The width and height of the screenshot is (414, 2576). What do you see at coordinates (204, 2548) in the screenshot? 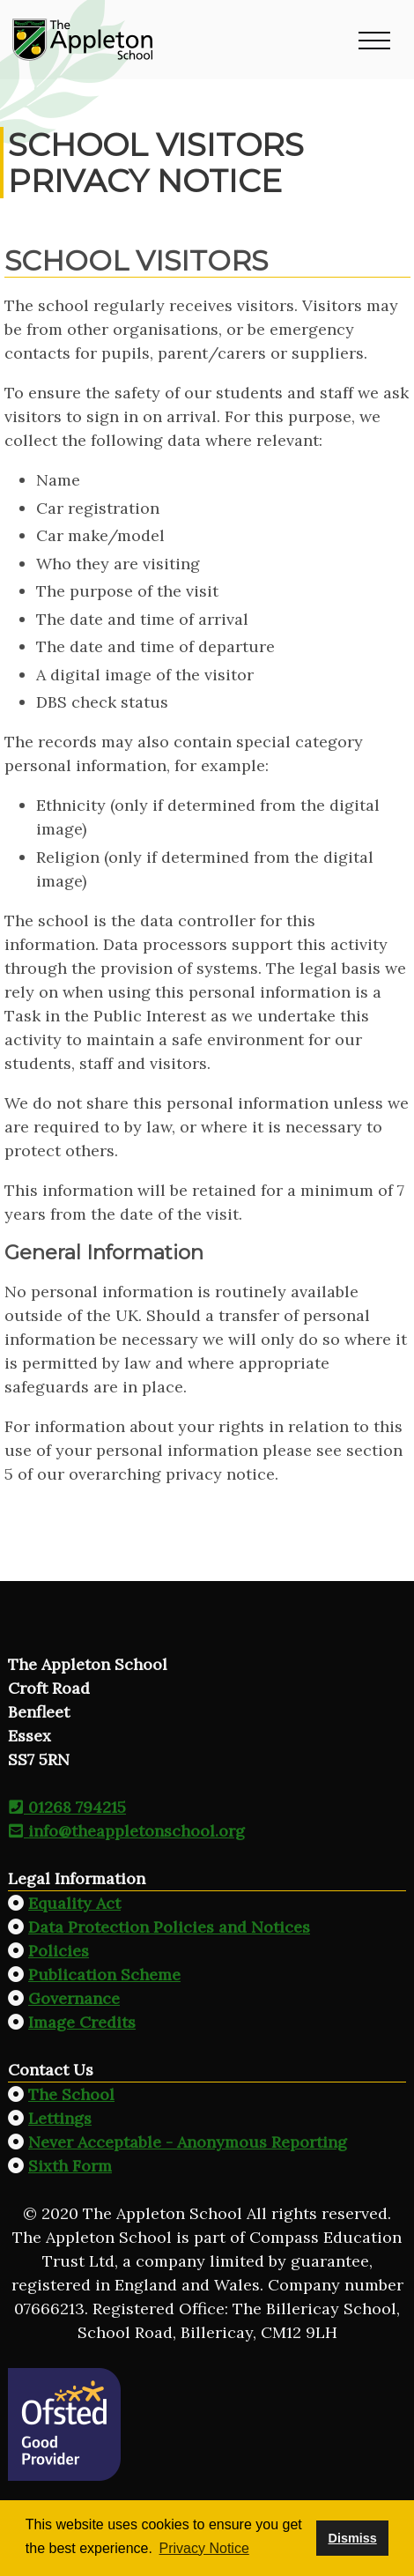
I see `Privacy Notice [button]` at bounding box center [204, 2548].